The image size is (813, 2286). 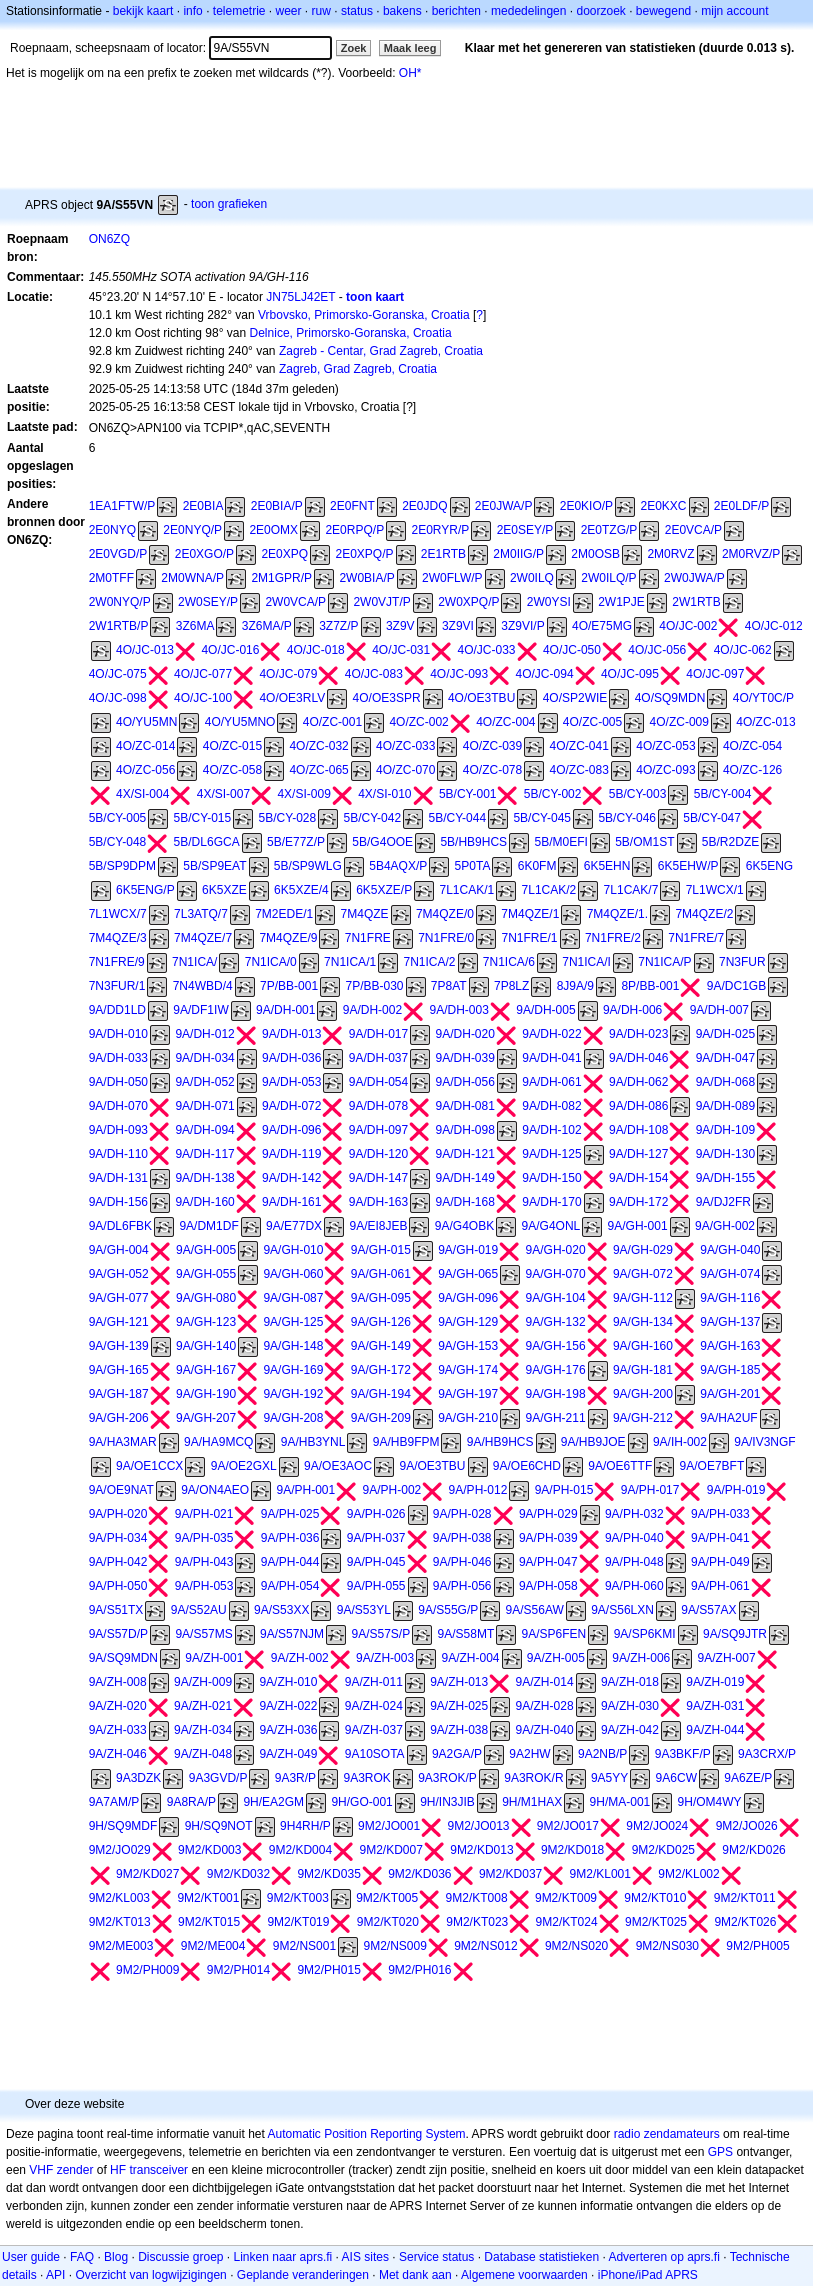 I want to click on 9A/ZH-044, so click(x=715, y=1730).